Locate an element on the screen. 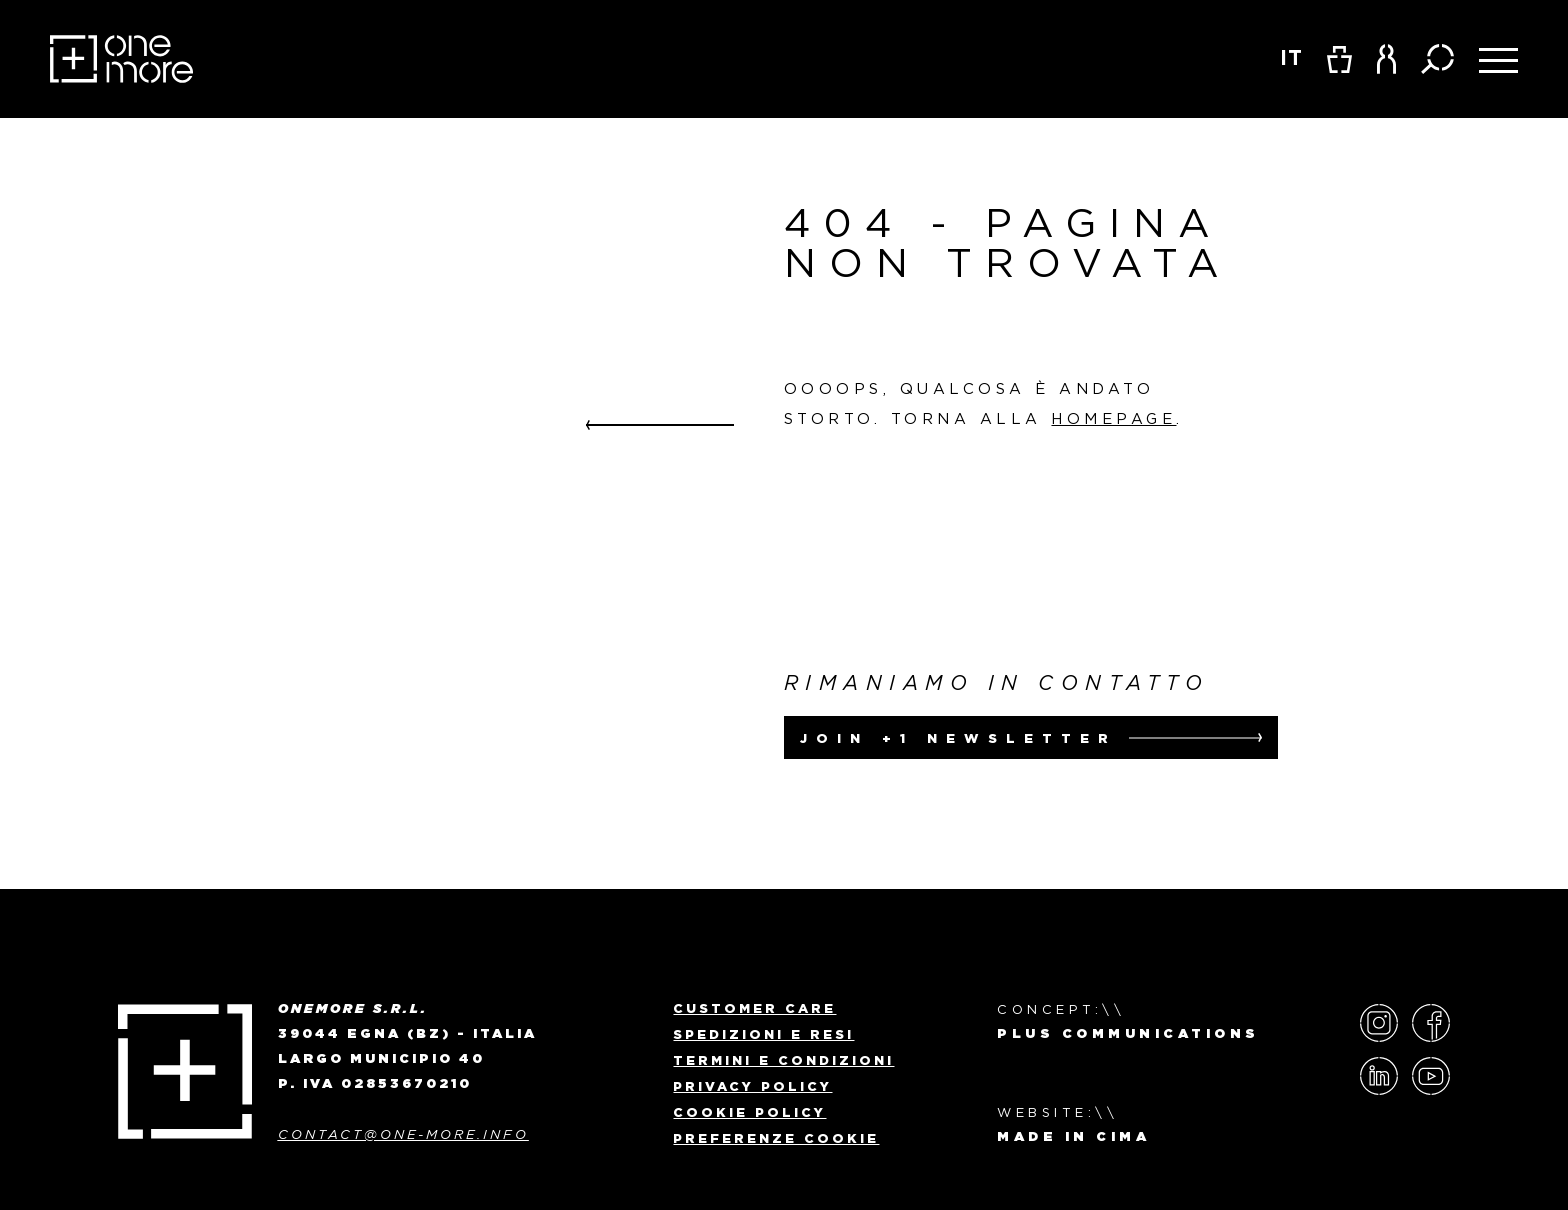 The height and width of the screenshot is (1210, 1568). Spedizioni e Resi is located at coordinates (763, 1034).